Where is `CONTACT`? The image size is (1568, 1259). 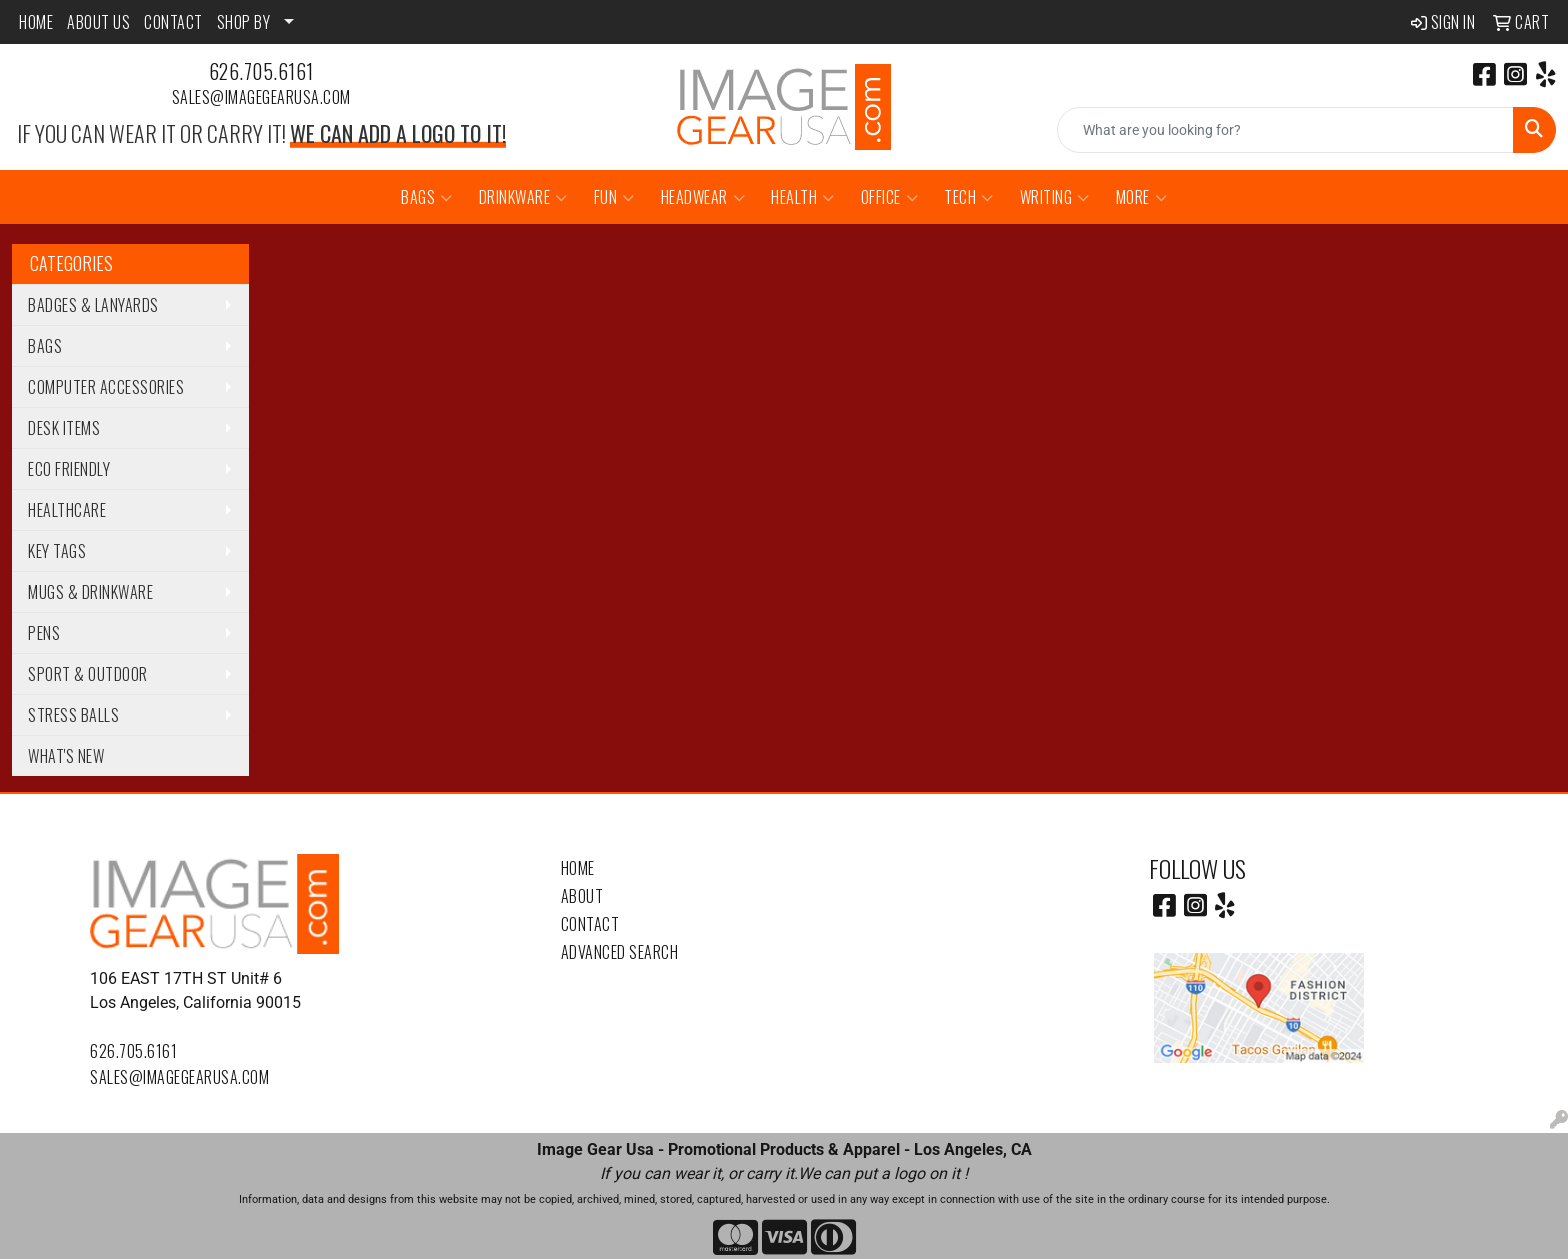
CONTACT is located at coordinates (173, 22).